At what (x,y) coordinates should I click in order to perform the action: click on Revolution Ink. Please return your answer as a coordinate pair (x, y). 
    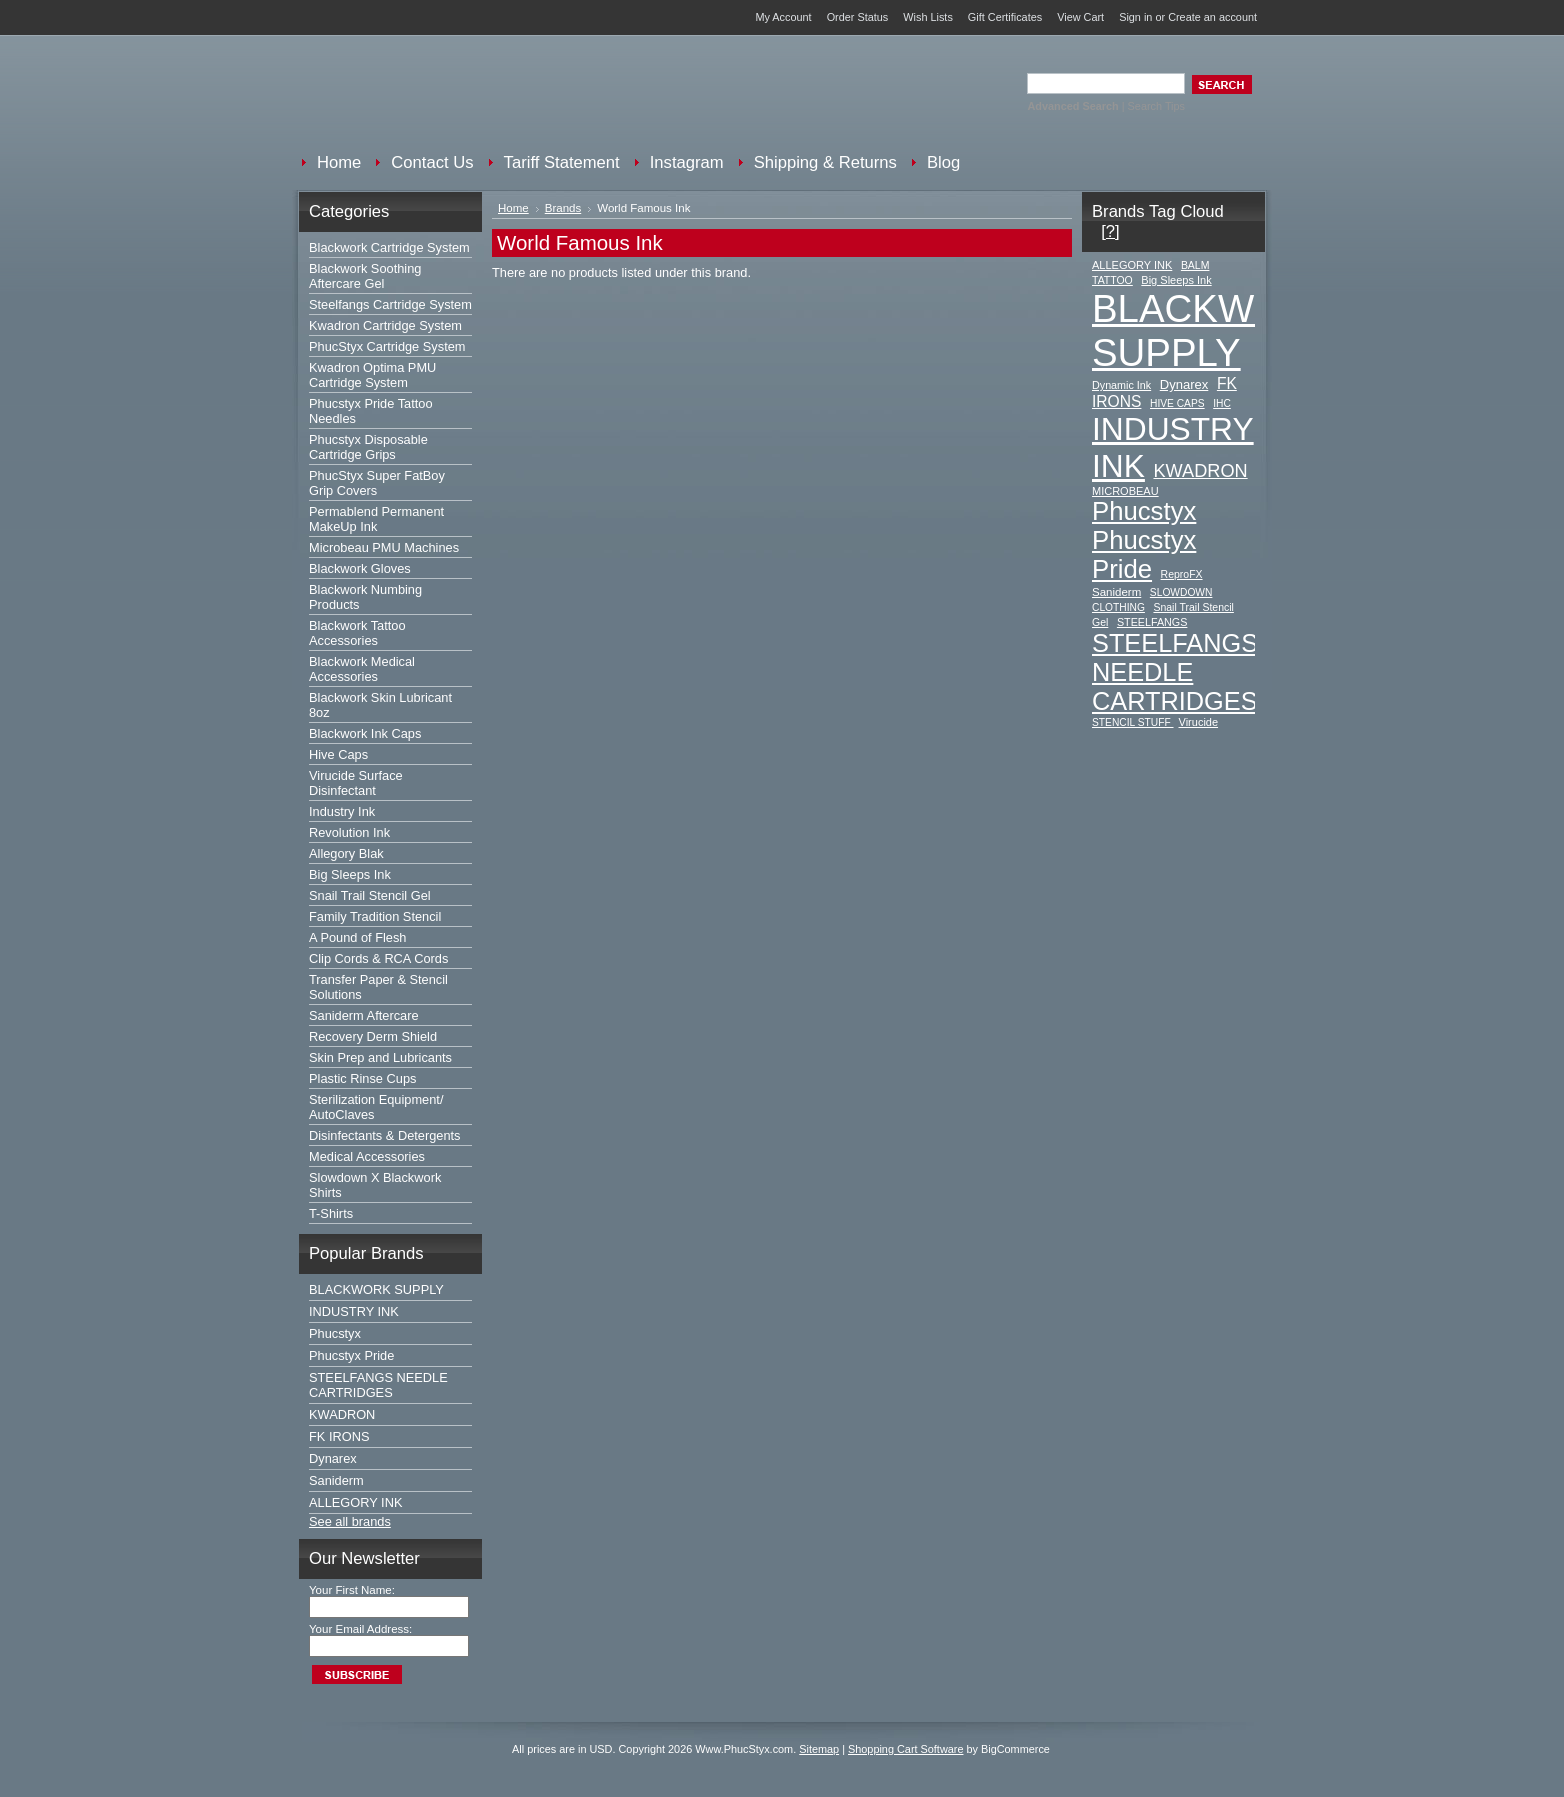
    Looking at the image, I should click on (349, 832).